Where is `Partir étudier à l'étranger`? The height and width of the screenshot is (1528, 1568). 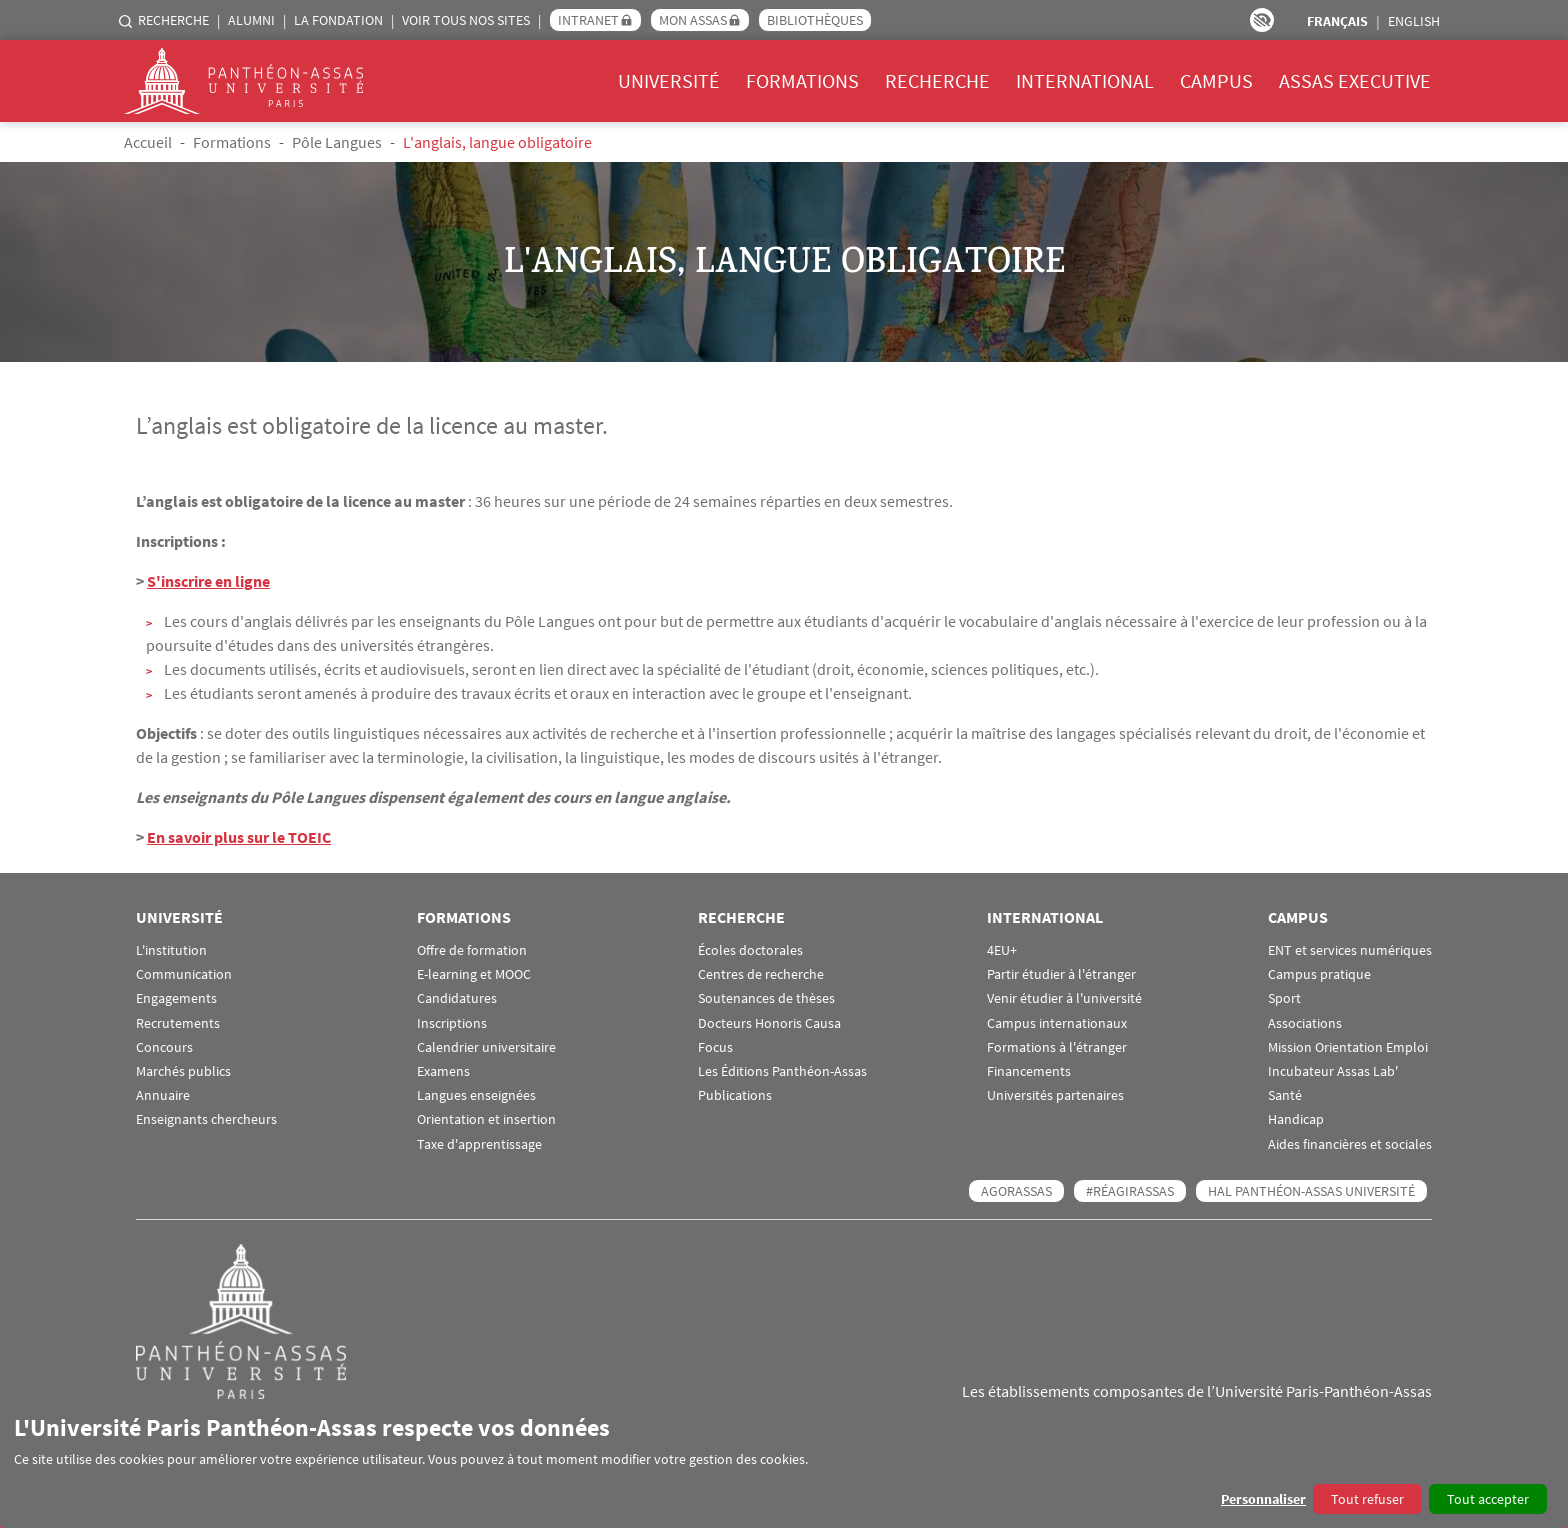 Partir étudier à l'étranger is located at coordinates (1061, 974).